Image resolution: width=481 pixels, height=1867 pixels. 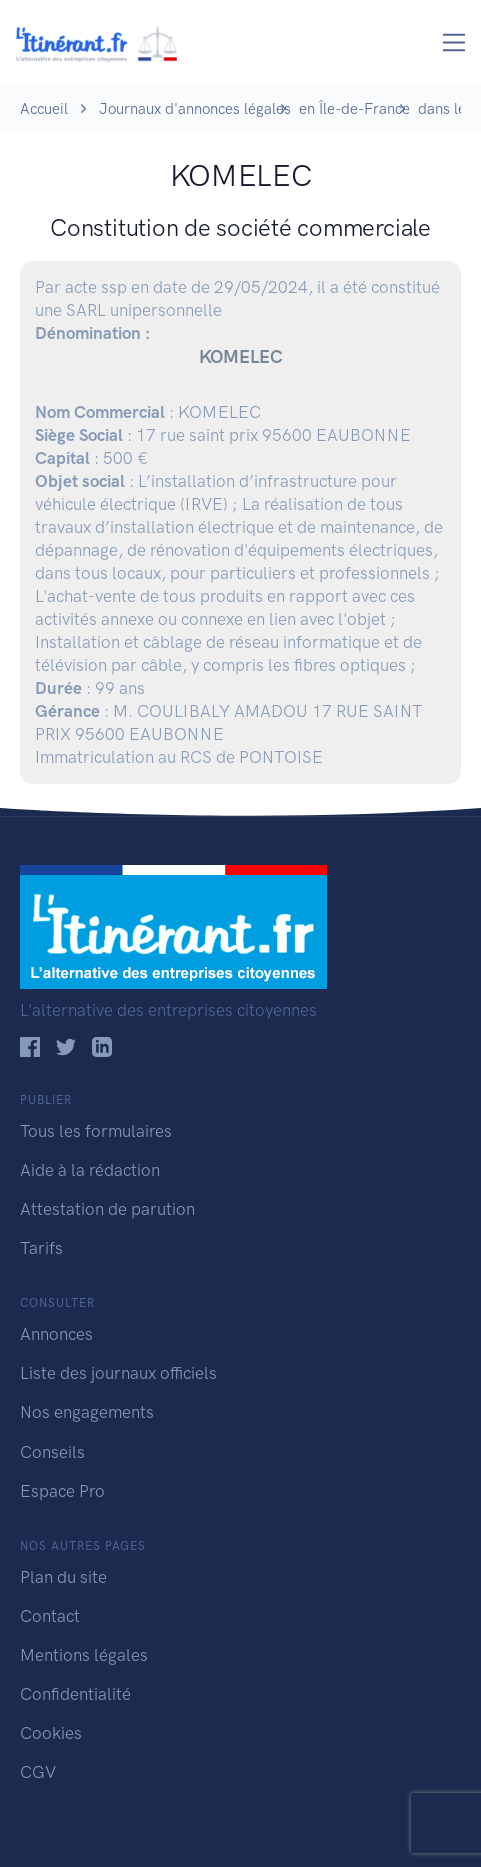 I want to click on Accueil, so click(x=44, y=109).